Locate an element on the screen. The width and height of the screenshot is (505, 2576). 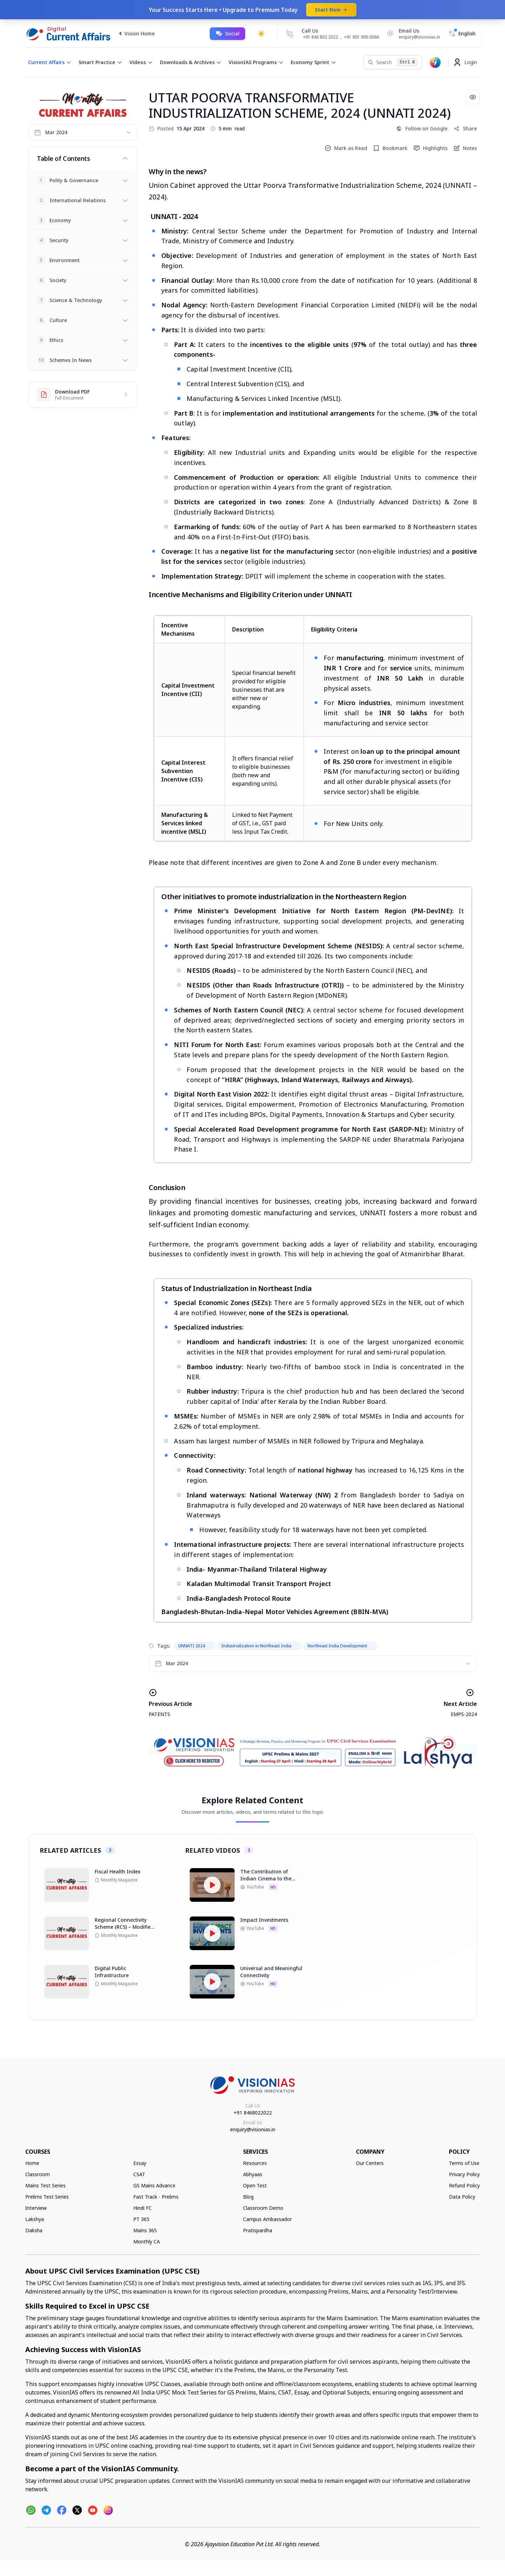
Economy Sprint is located at coordinates (313, 62).